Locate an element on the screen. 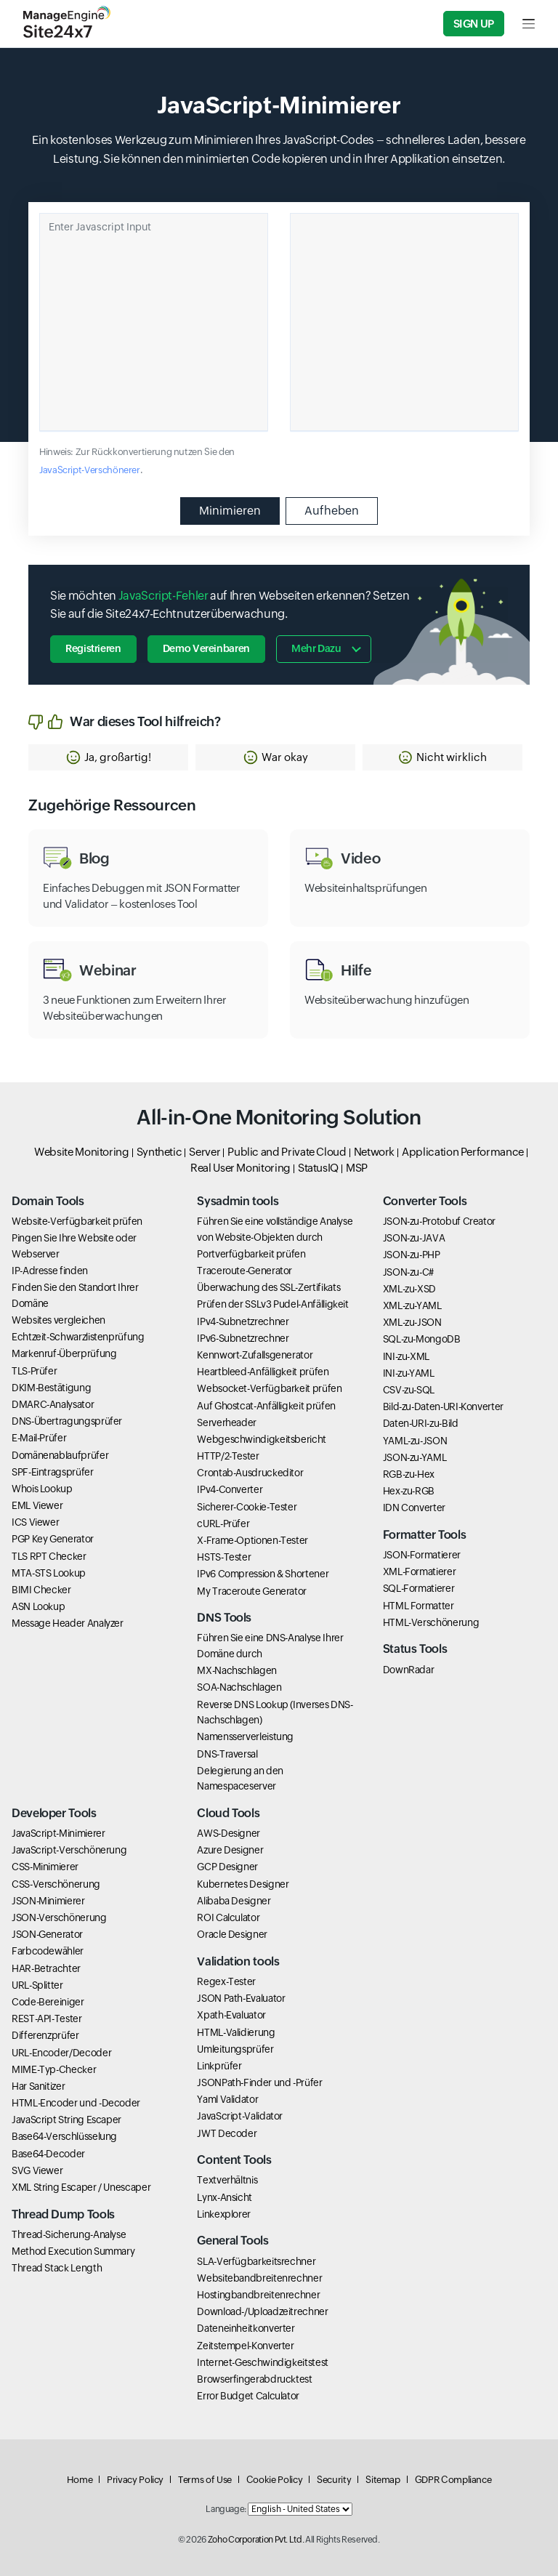 The width and height of the screenshot is (558, 2576). JavaScript-Fehler is located at coordinates (163, 596).